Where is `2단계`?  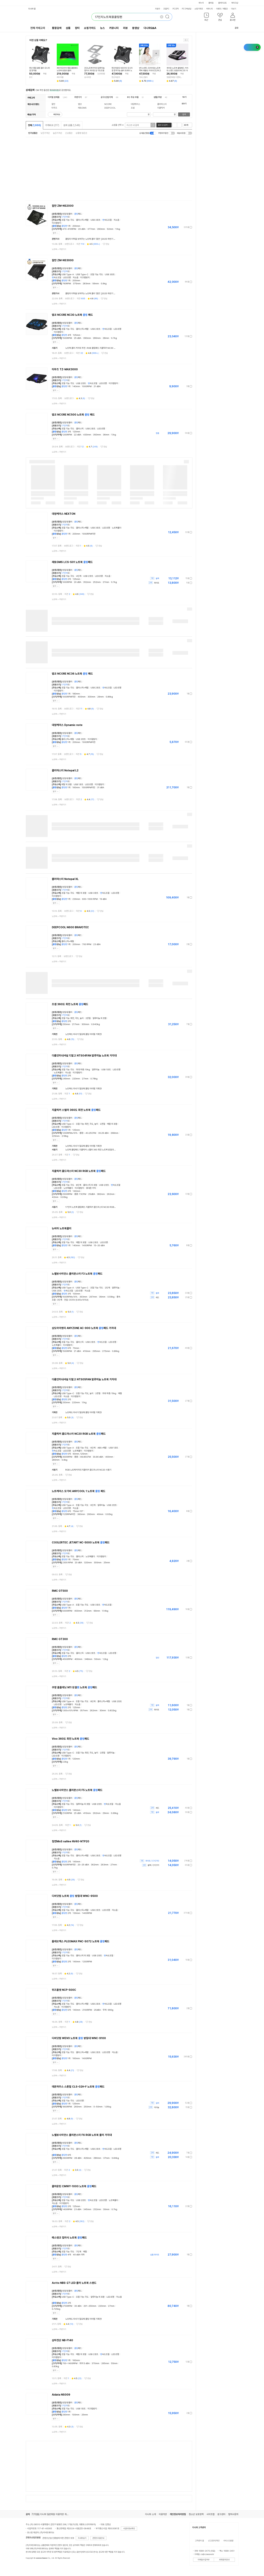
2단계 is located at coordinates (107, 1287).